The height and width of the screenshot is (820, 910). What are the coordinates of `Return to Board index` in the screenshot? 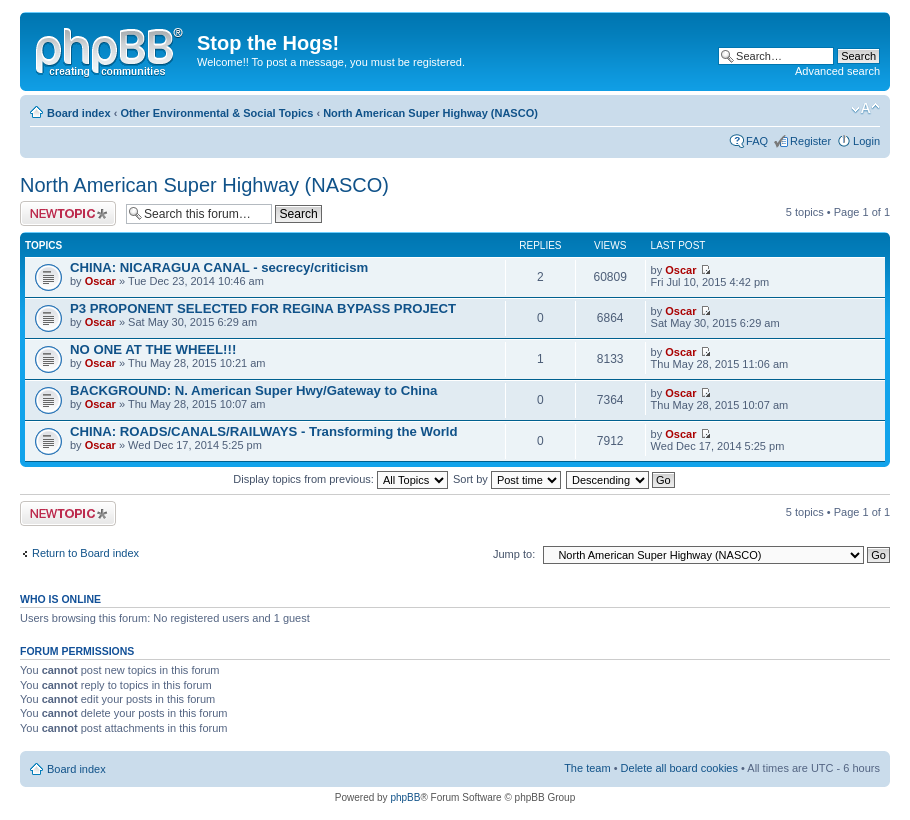 It's located at (85, 553).